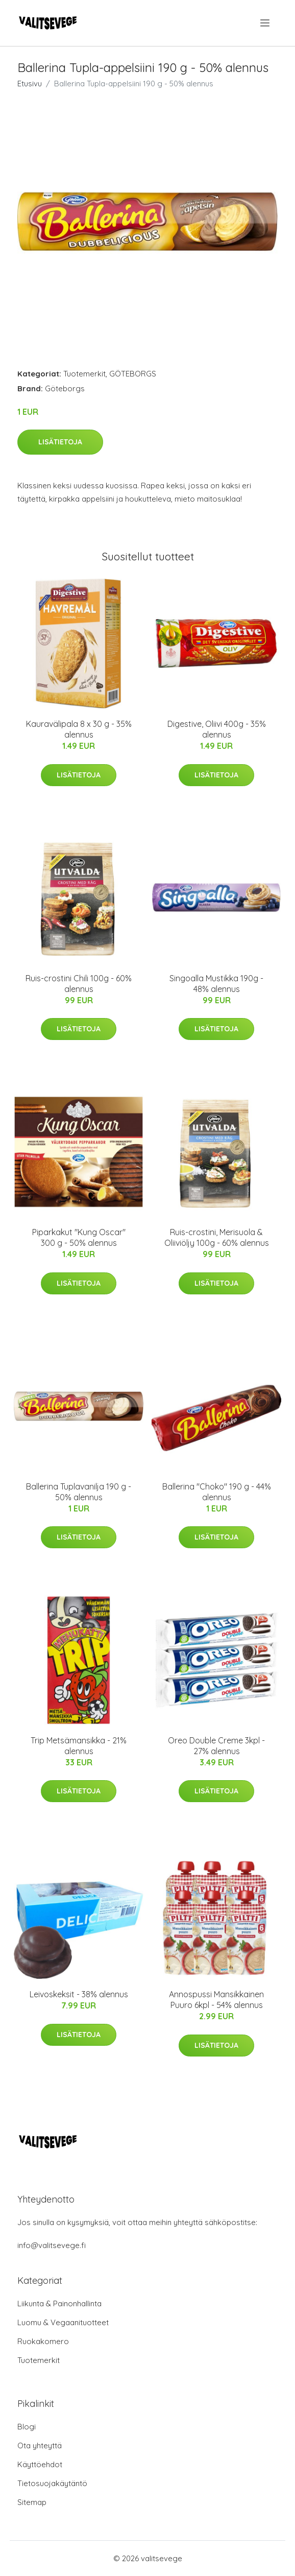  Describe the element at coordinates (132, 374) in the screenshot. I see `GÖTEBORGS` at that location.